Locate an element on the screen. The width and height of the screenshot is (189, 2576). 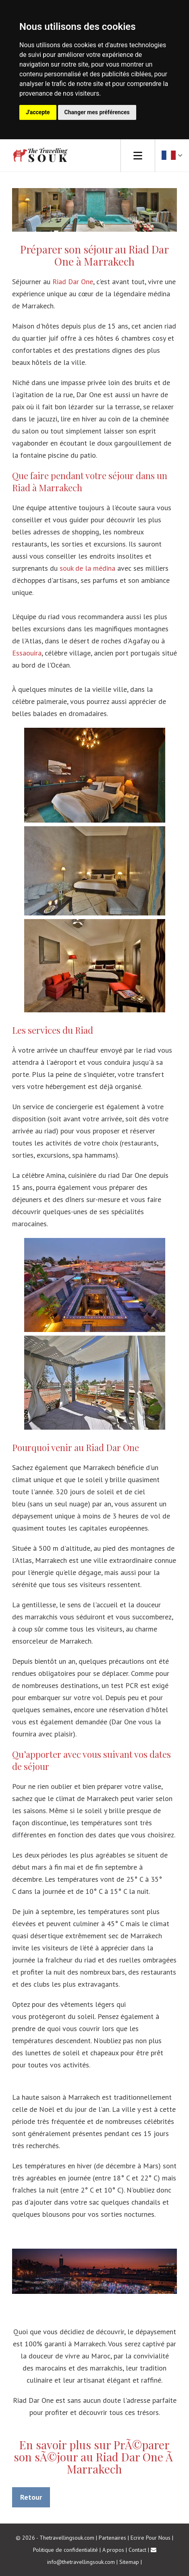
souk de la médina is located at coordinates (87, 568).